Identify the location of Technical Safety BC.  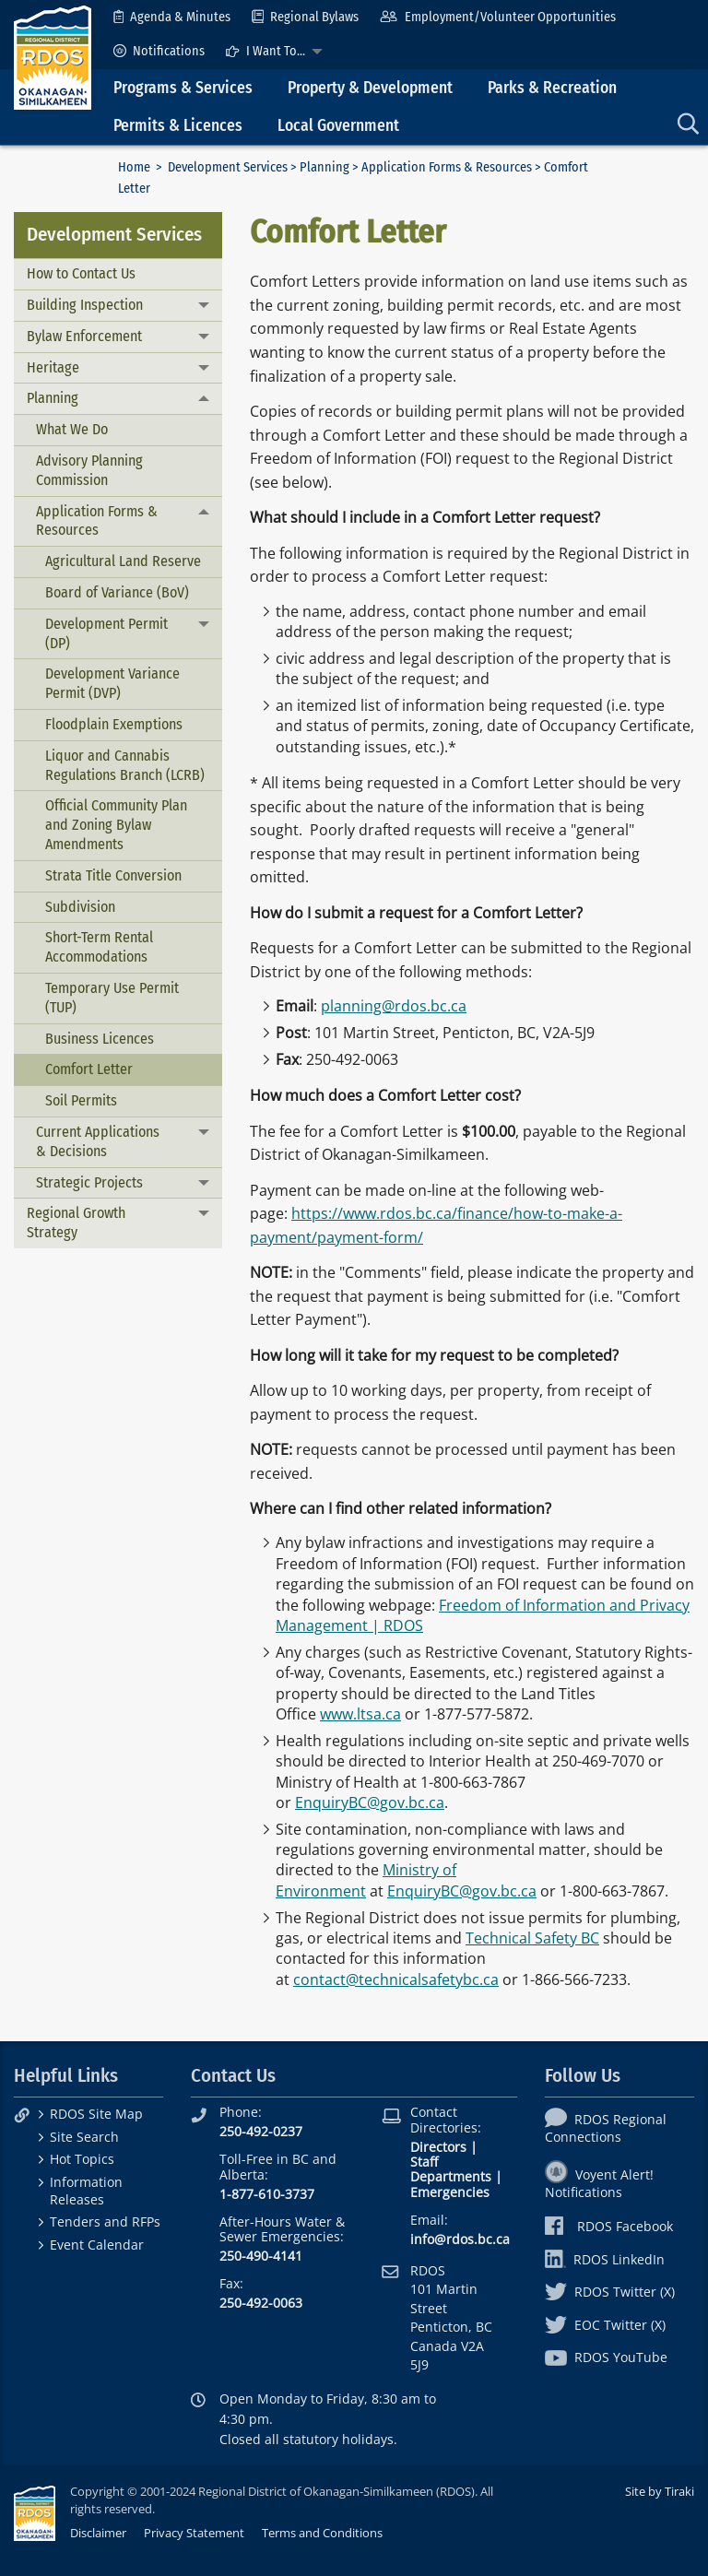
(532, 1938).